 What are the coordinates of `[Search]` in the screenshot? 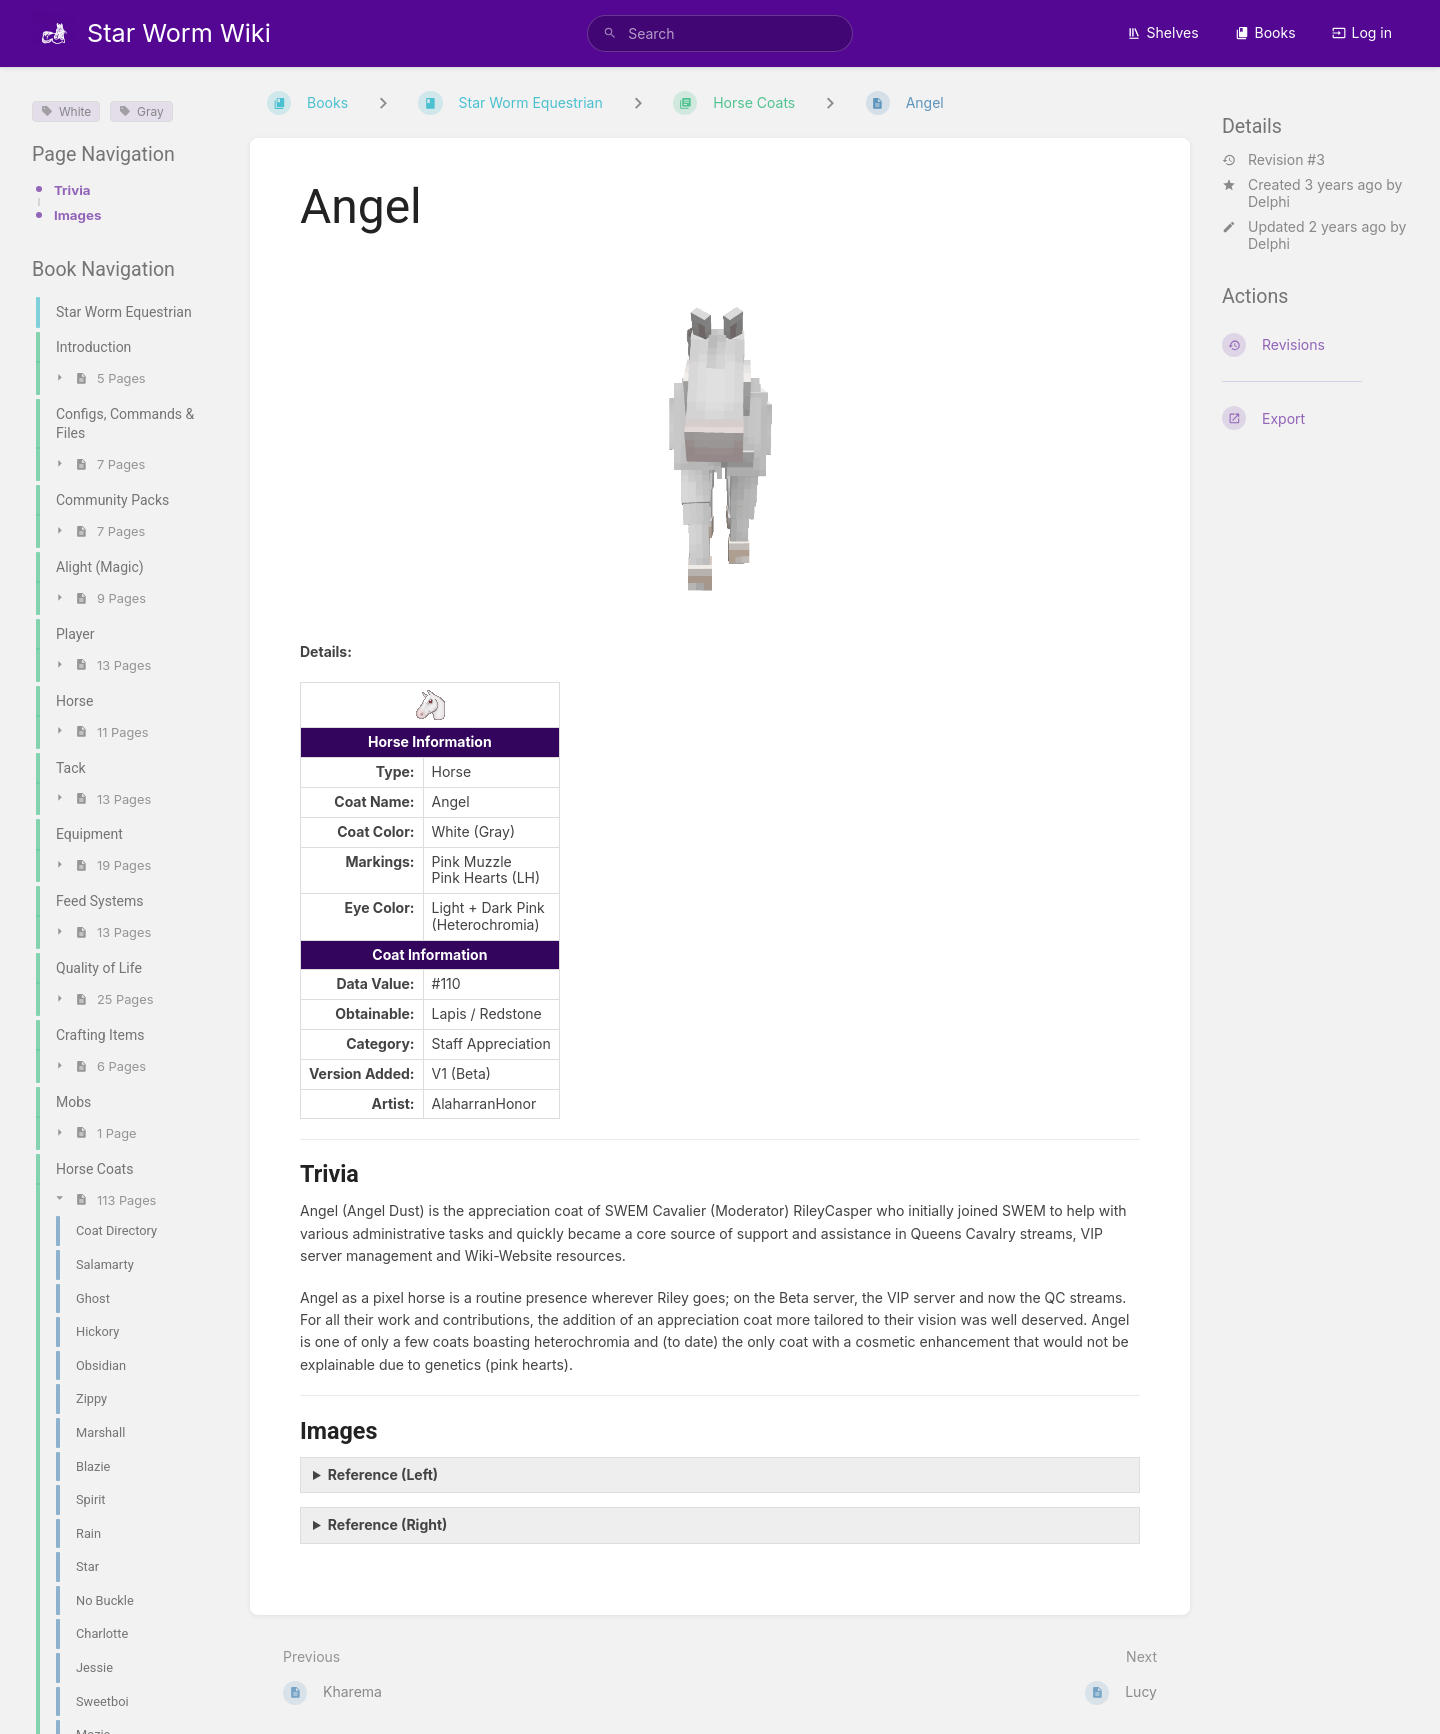 It's located at (610, 33).